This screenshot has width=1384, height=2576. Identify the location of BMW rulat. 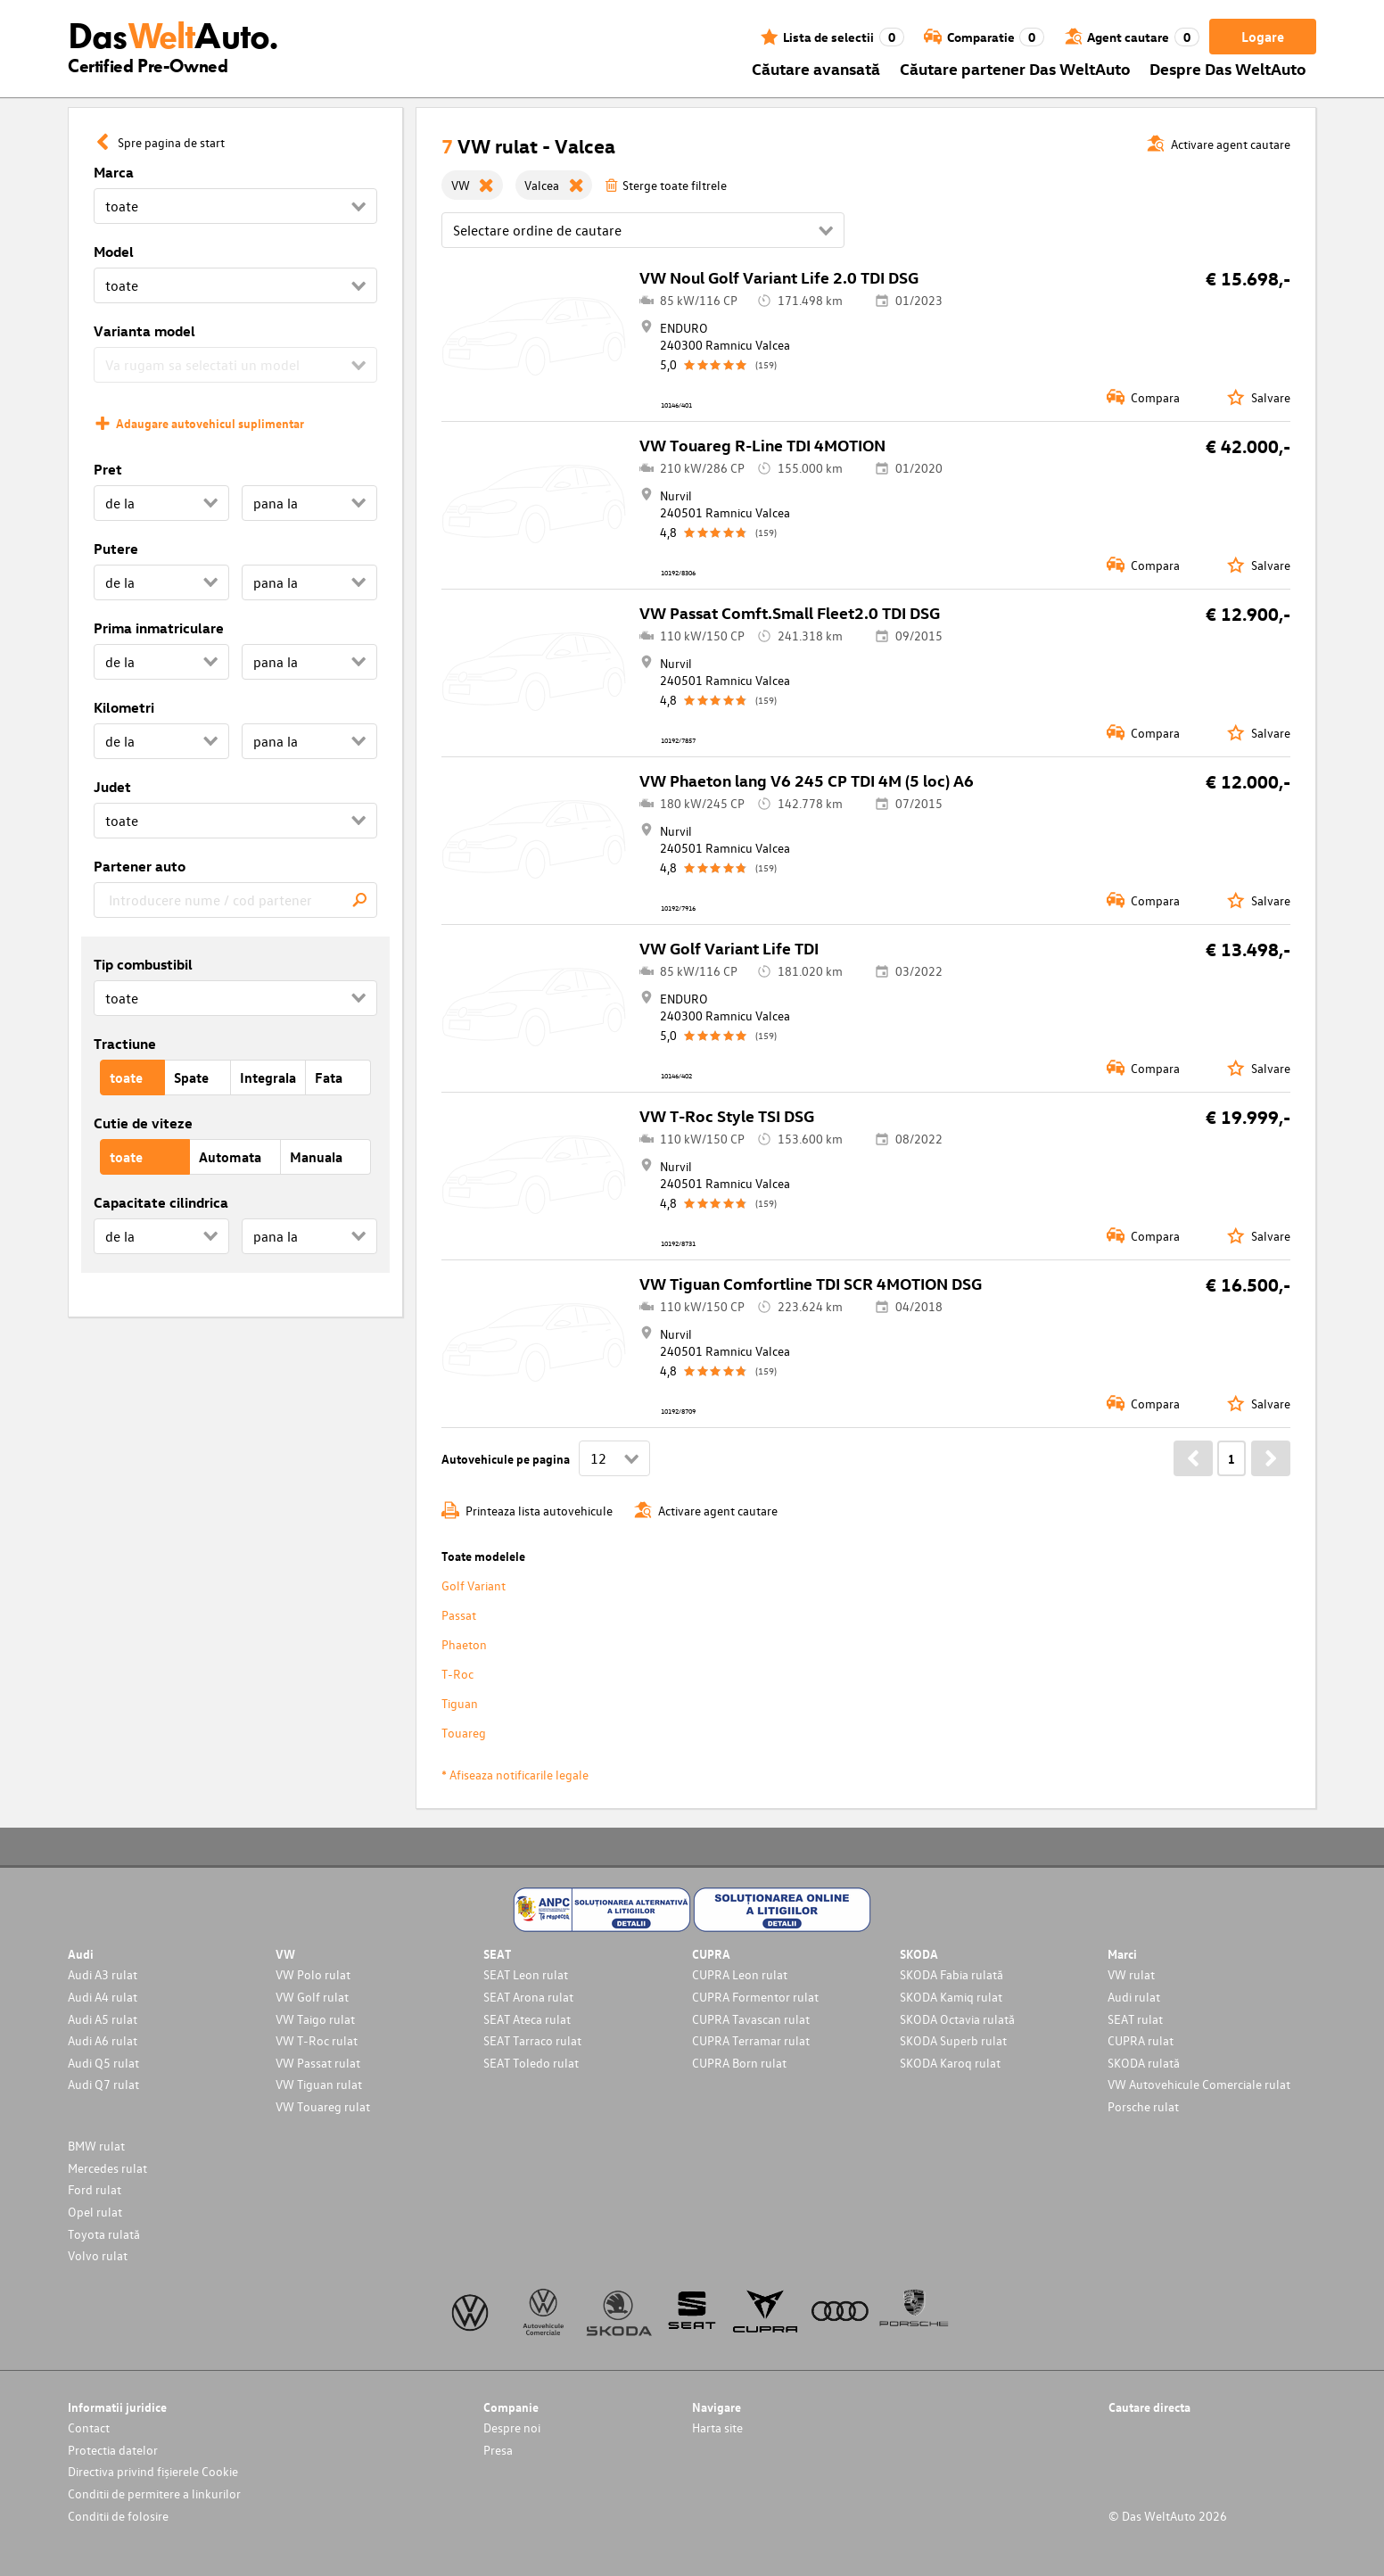
(96, 2145).